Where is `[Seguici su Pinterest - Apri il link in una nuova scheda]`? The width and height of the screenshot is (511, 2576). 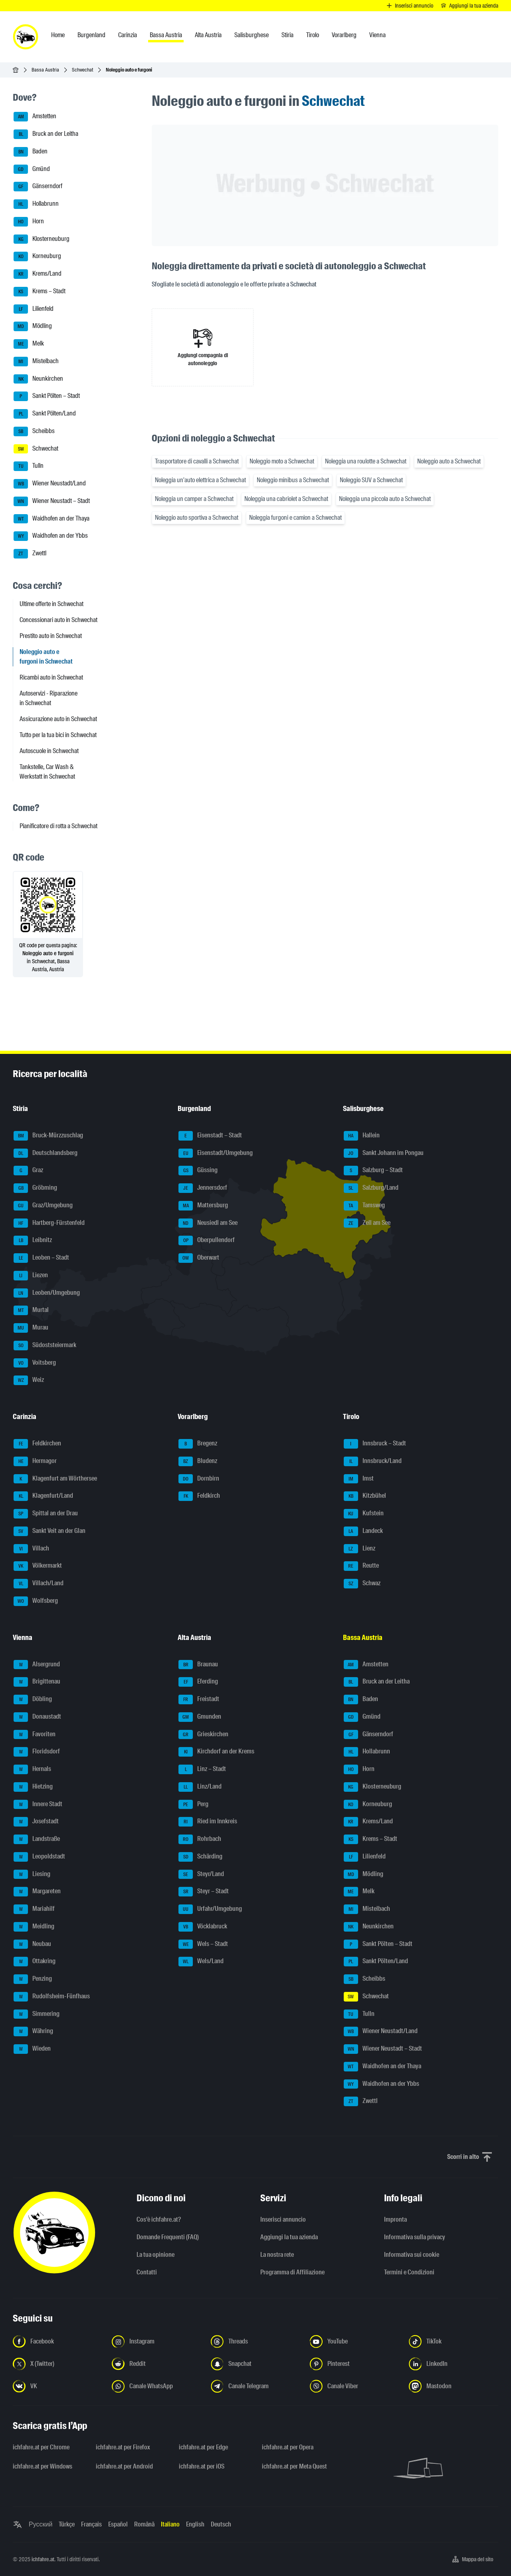
[Seguici su Pinterest - Apri il link in una nuova scheda] is located at coordinates (354, 2363).